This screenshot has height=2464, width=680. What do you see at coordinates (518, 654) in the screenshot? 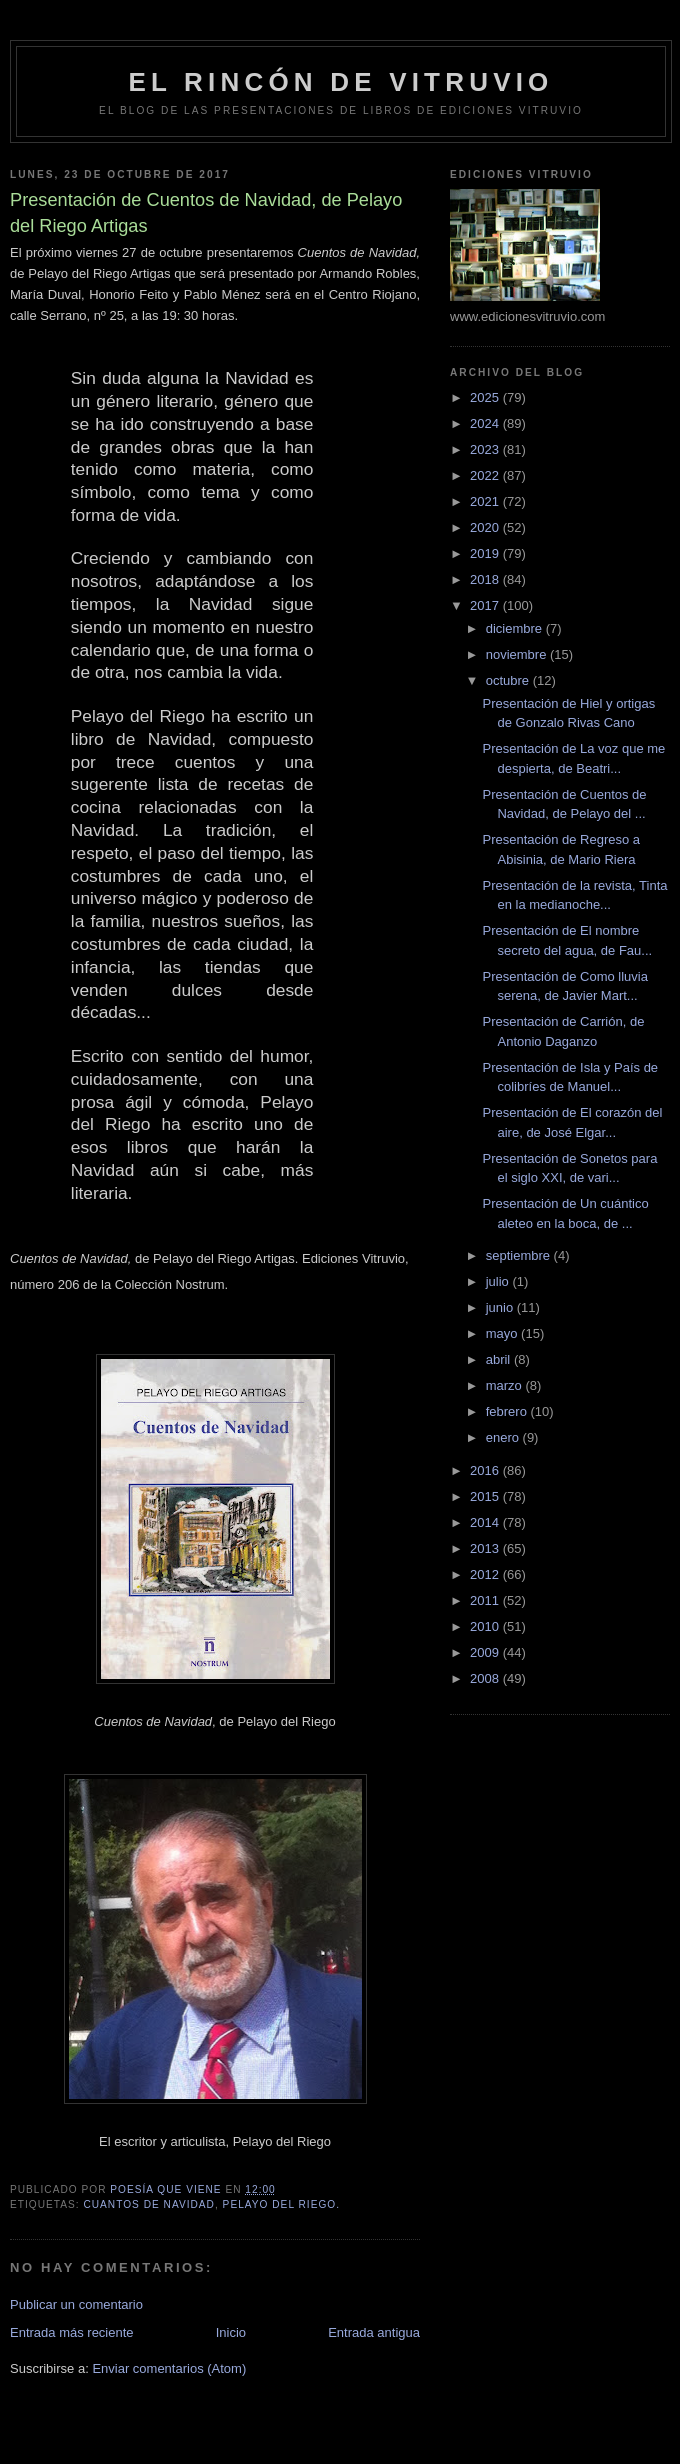
I see `noviembre` at bounding box center [518, 654].